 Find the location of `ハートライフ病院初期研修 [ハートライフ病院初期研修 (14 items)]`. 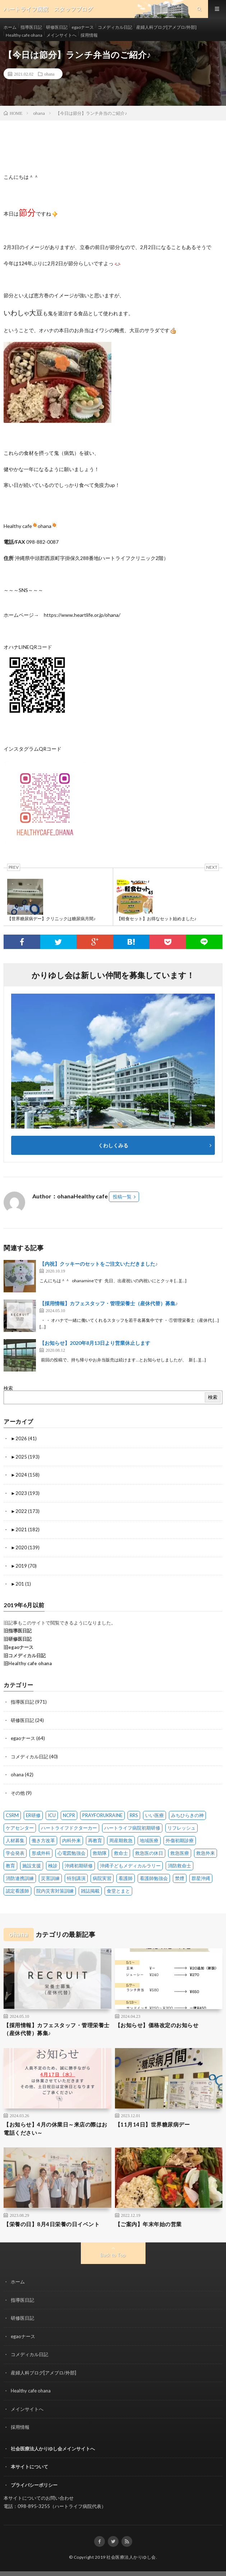

ハートライフ病院初期研修 [ハートライフ病院初期研修 (14 items)] is located at coordinates (132, 1828).